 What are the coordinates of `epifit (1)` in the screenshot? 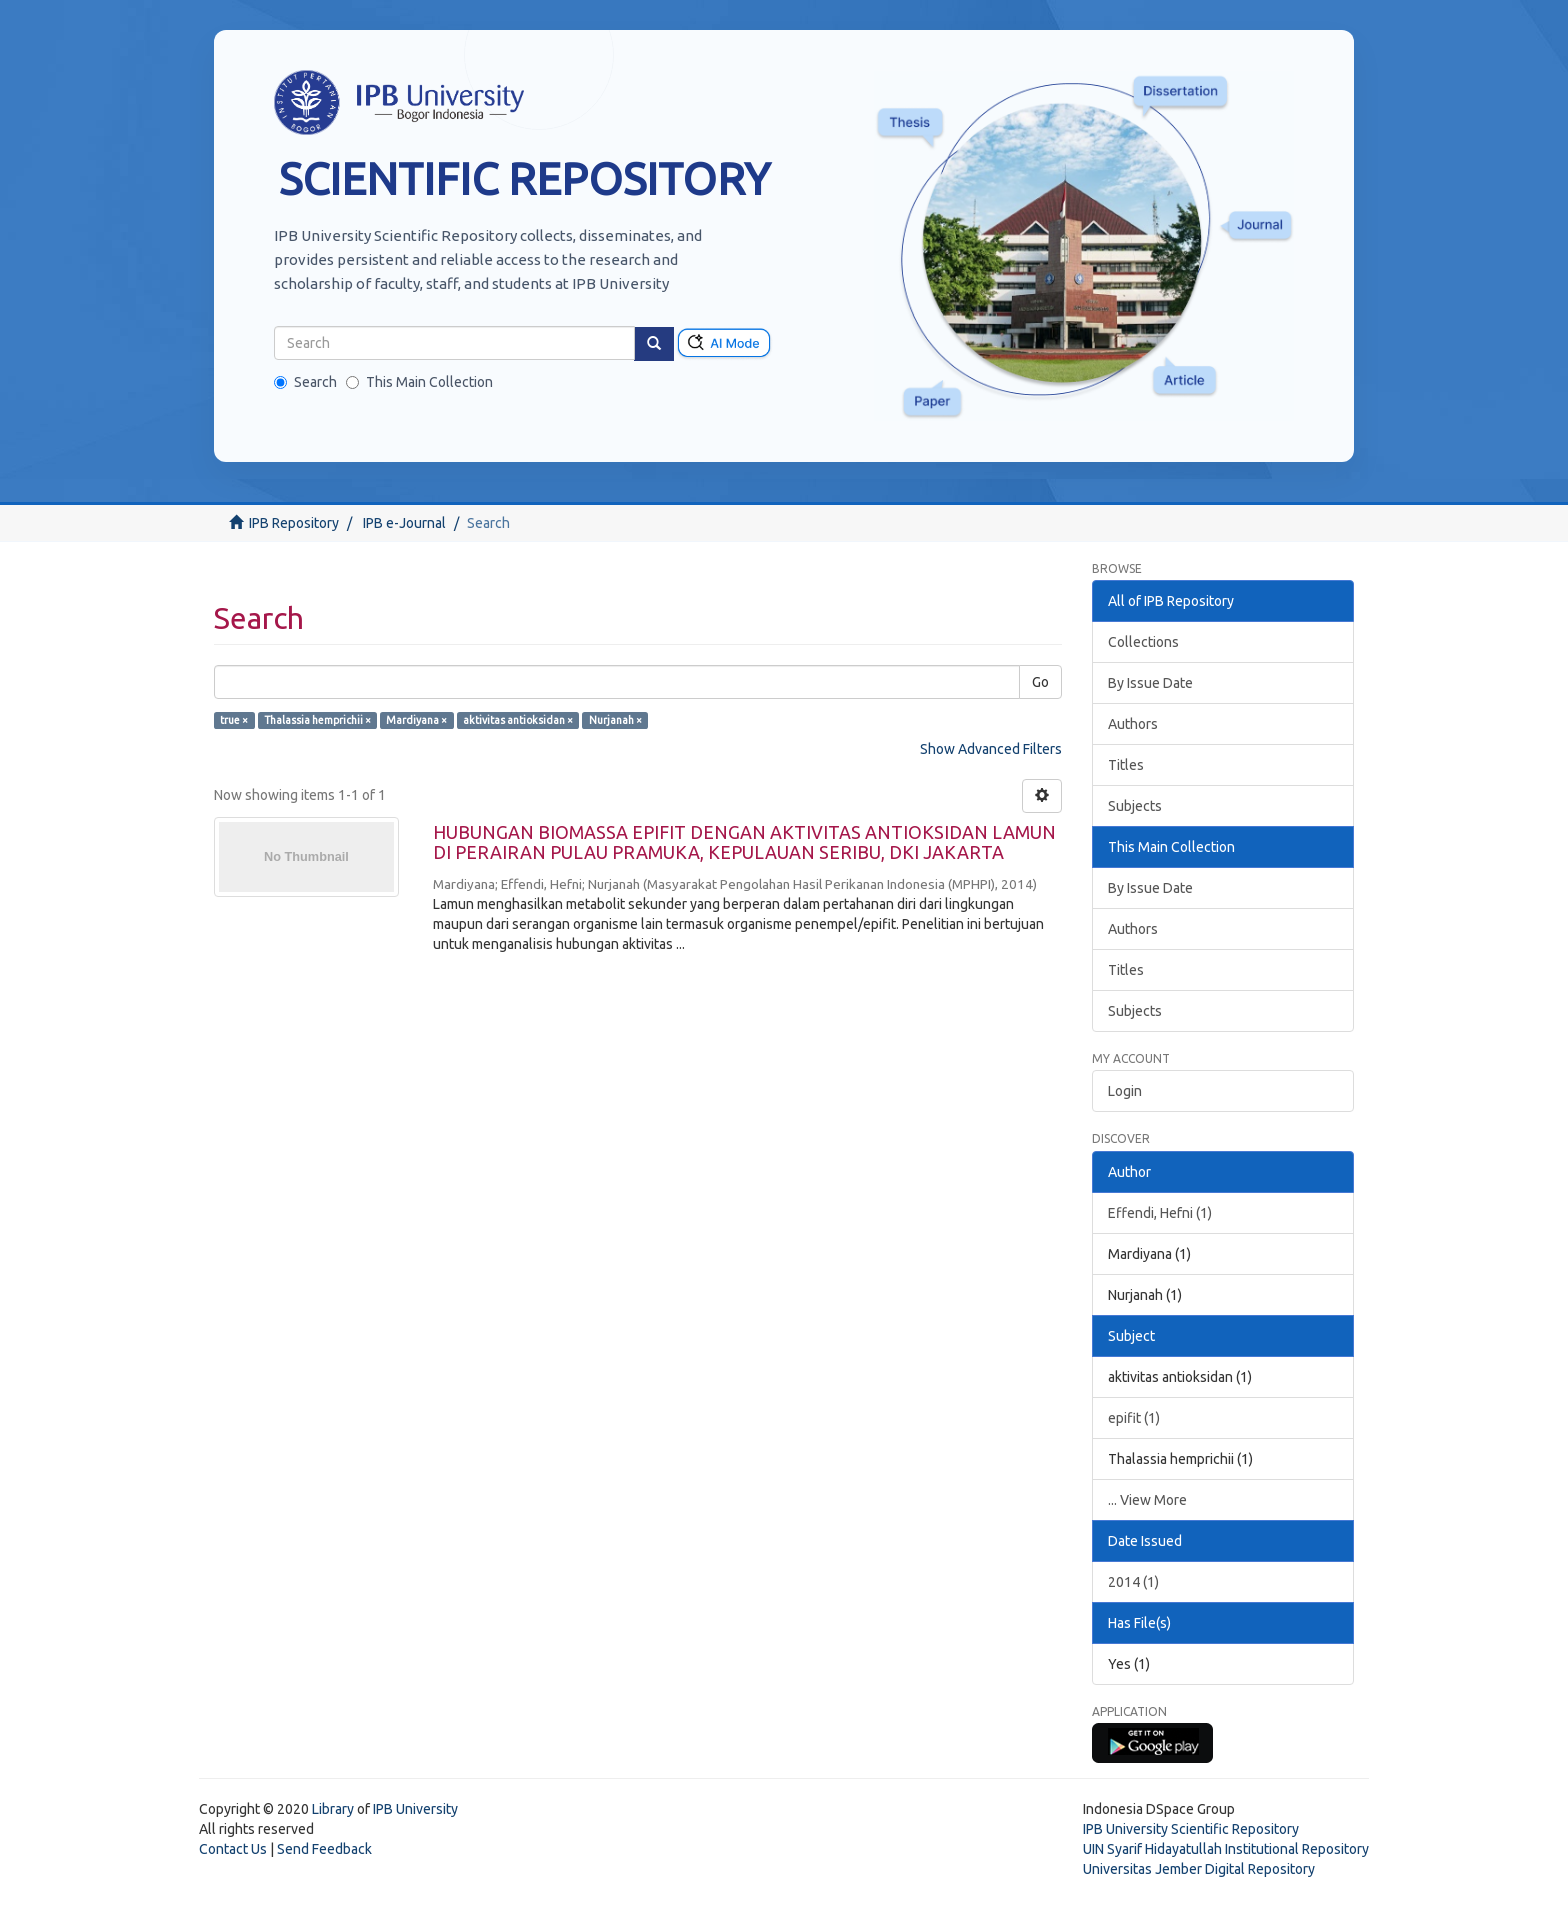 It's located at (1134, 1418).